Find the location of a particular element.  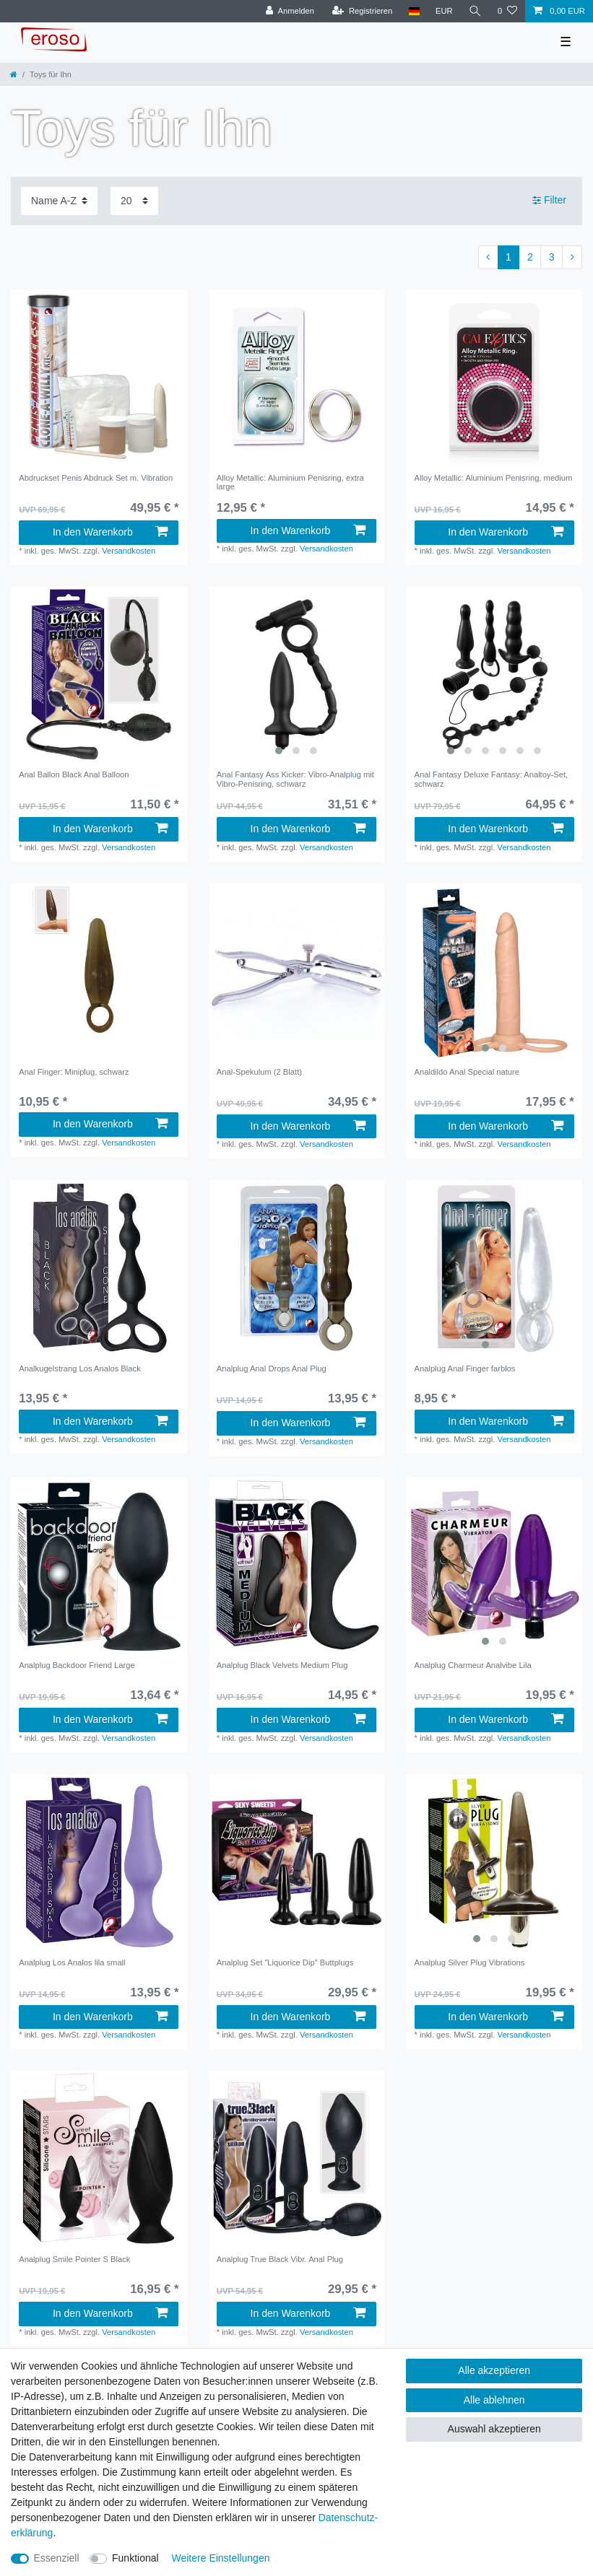

[Suche] is located at coordinates (475, 11).